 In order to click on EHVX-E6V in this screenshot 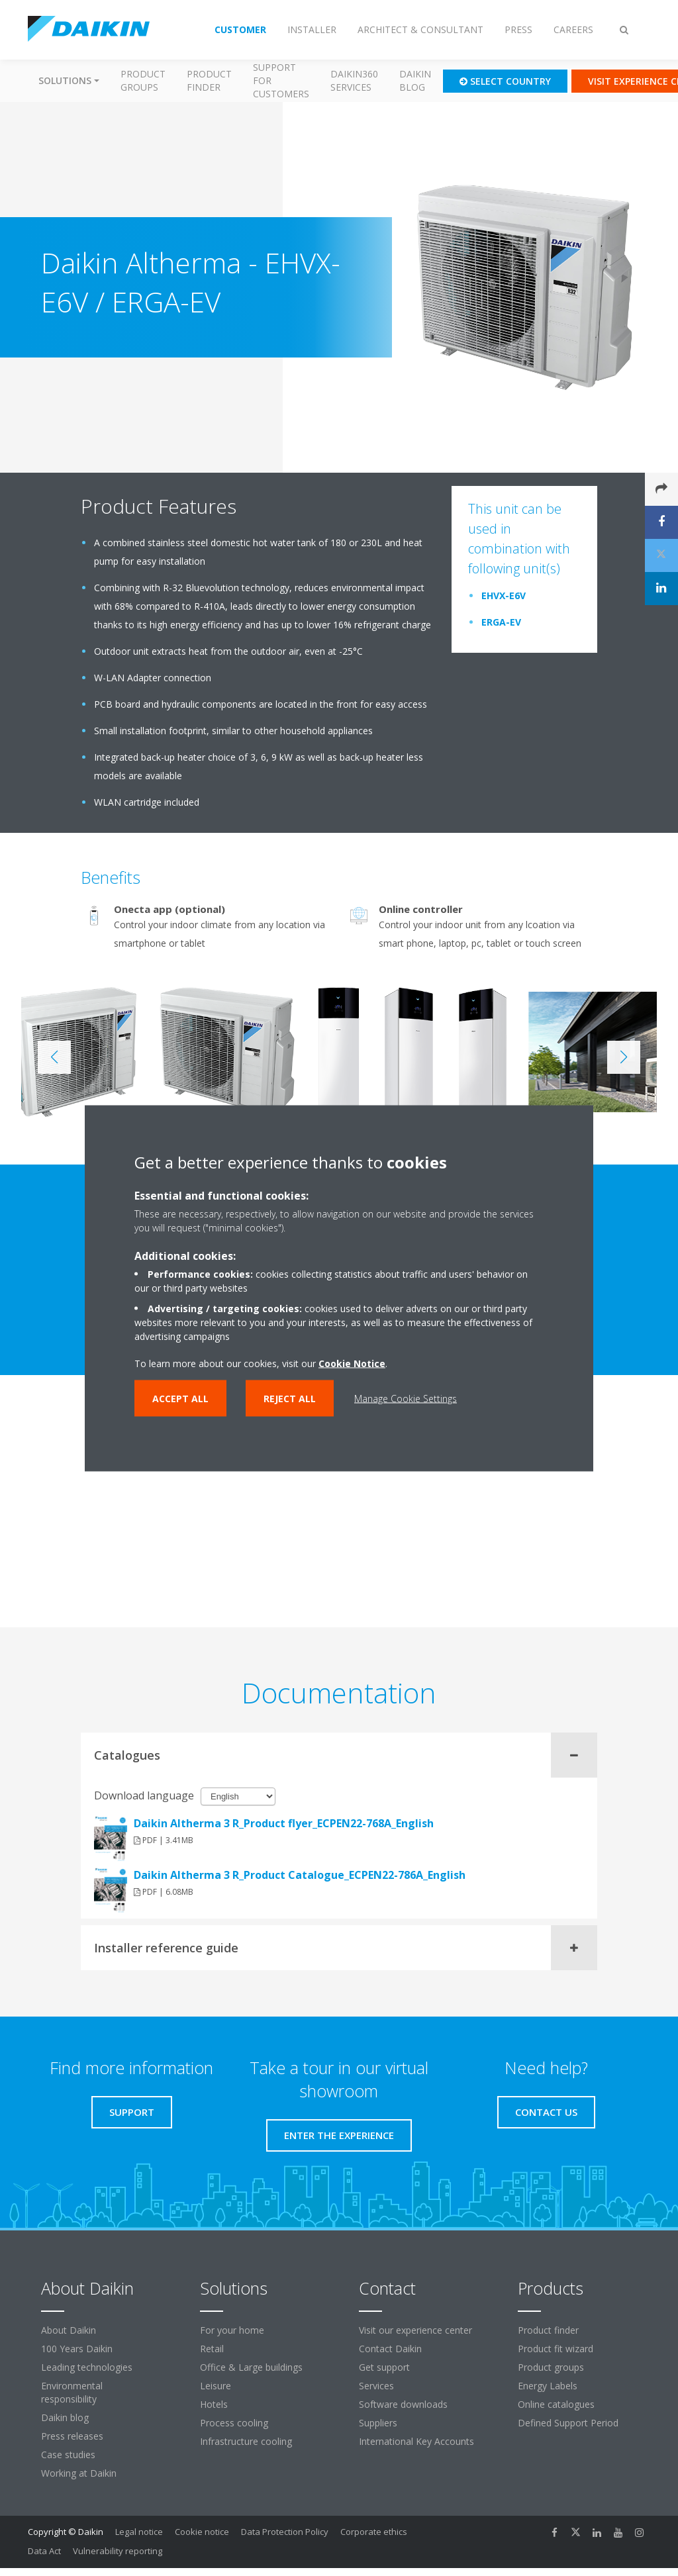, I will do `click(503, 595)`.